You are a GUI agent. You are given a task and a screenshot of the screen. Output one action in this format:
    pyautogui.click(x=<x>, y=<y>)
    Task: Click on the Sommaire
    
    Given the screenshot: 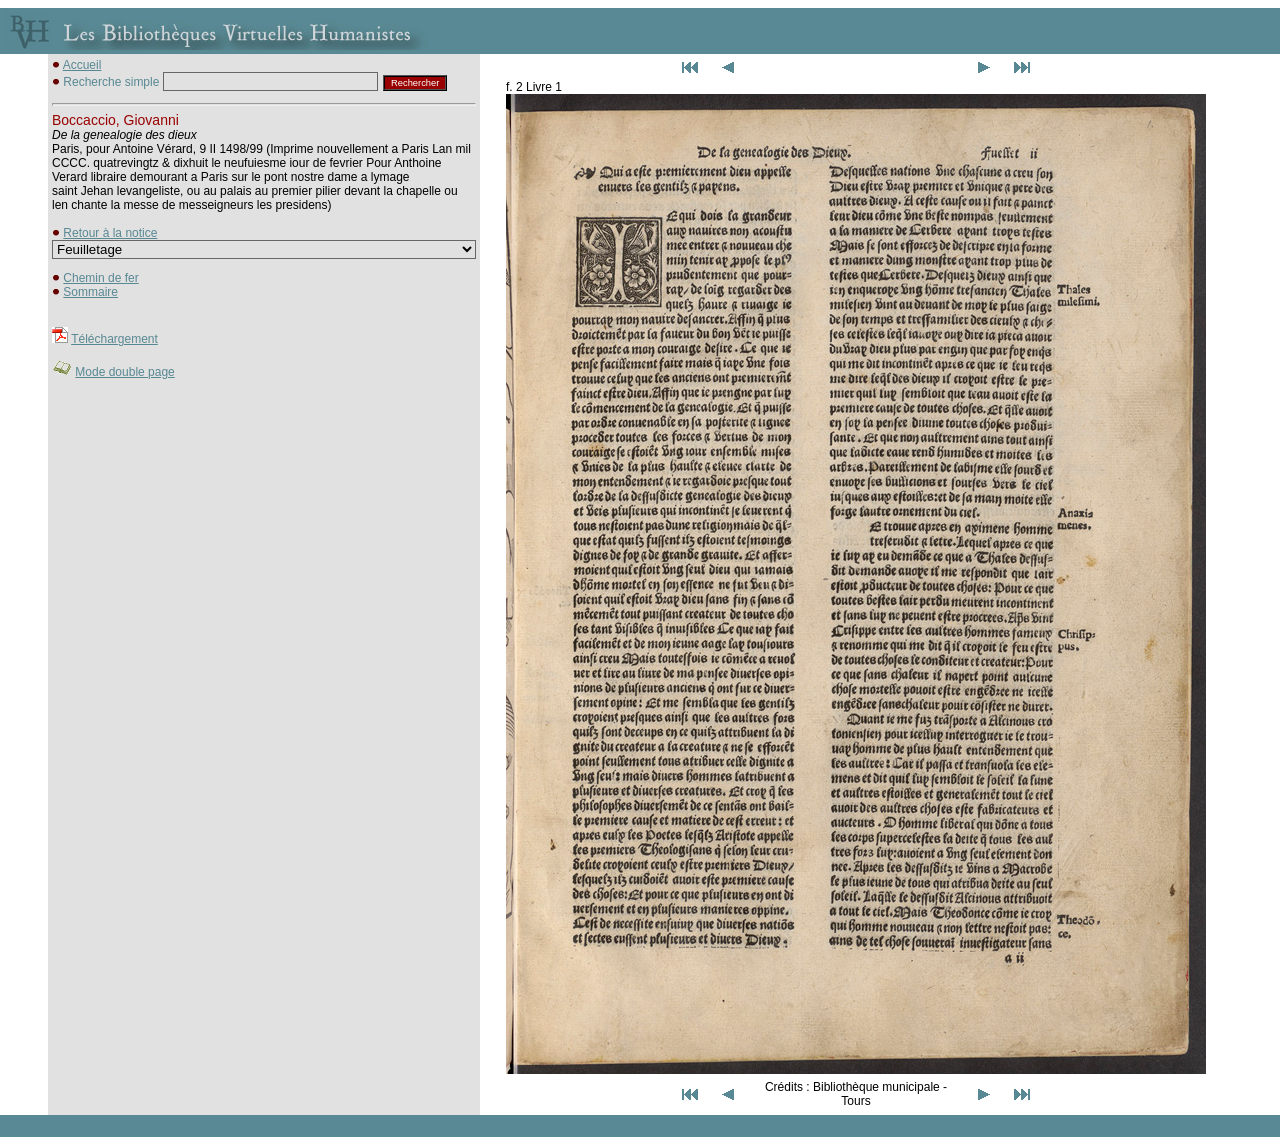 What is the action you would take?
    pyautogui.click(x=90, y=292)
    